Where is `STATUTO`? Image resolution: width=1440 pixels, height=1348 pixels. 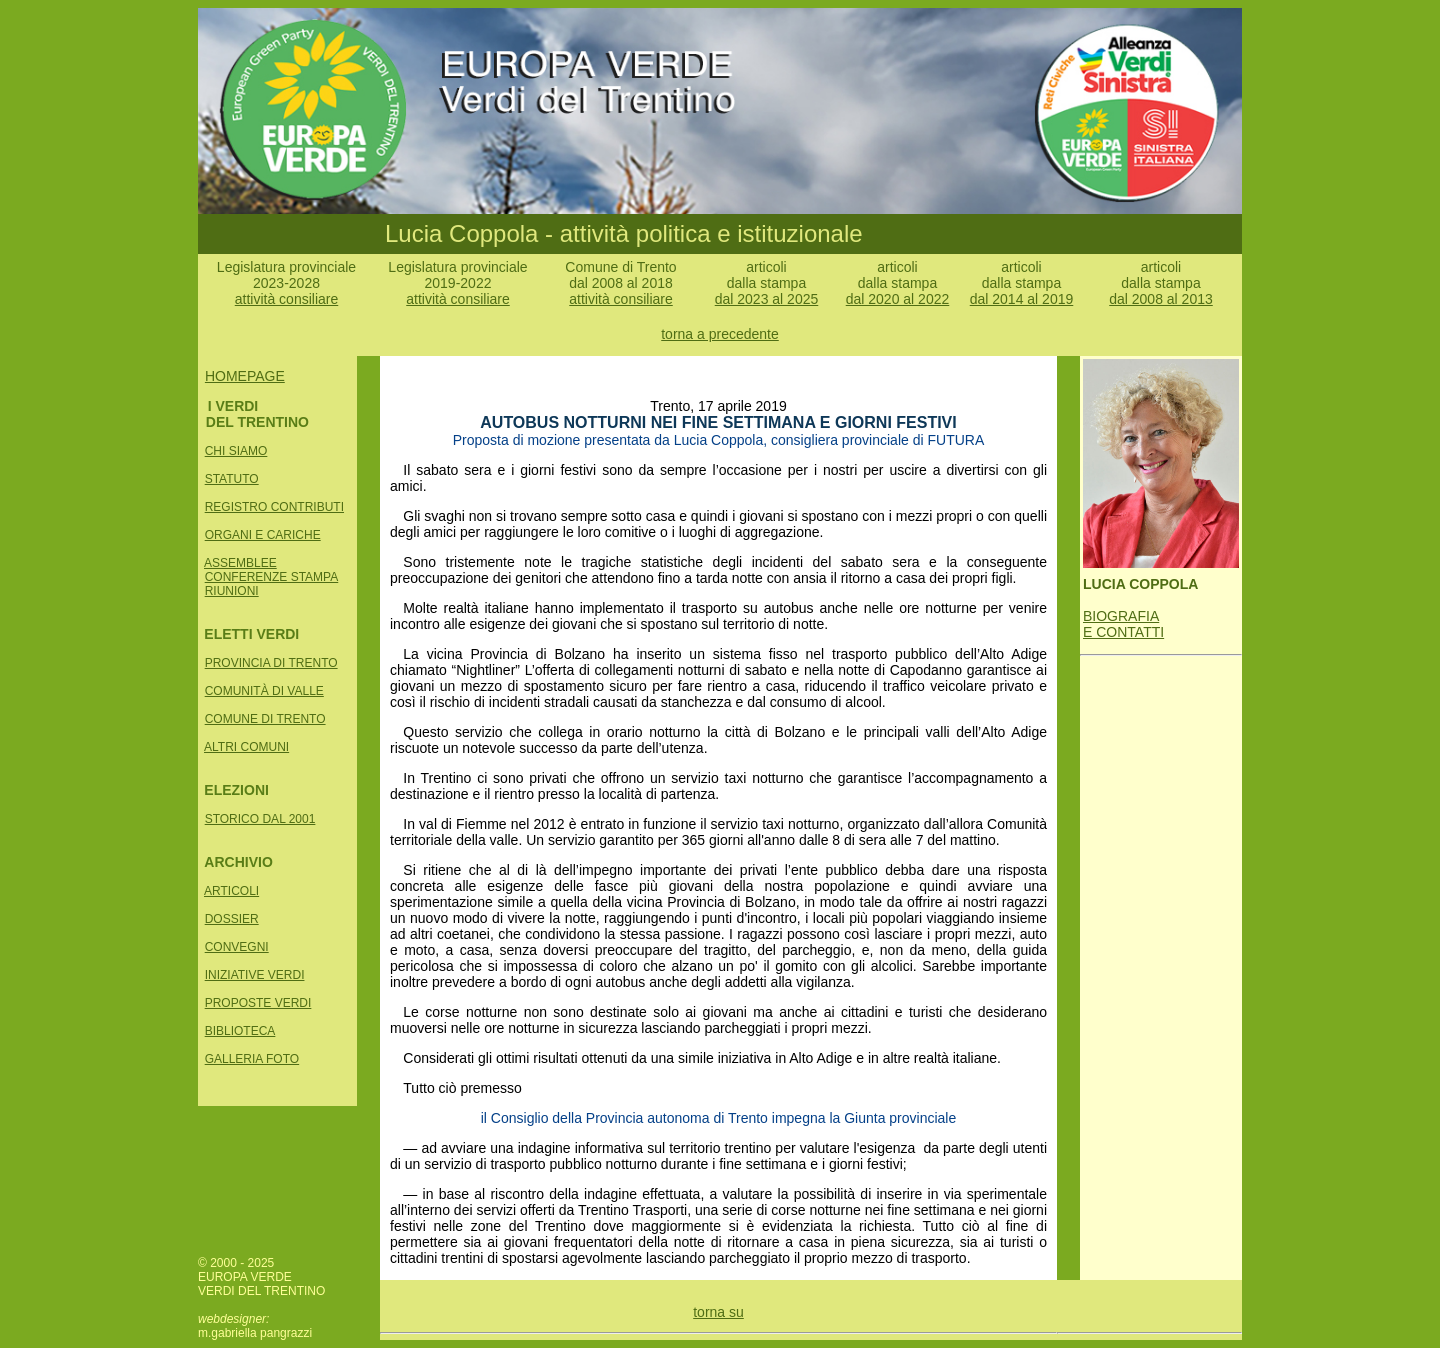 STATUTO is located at coordinates (232, 479).